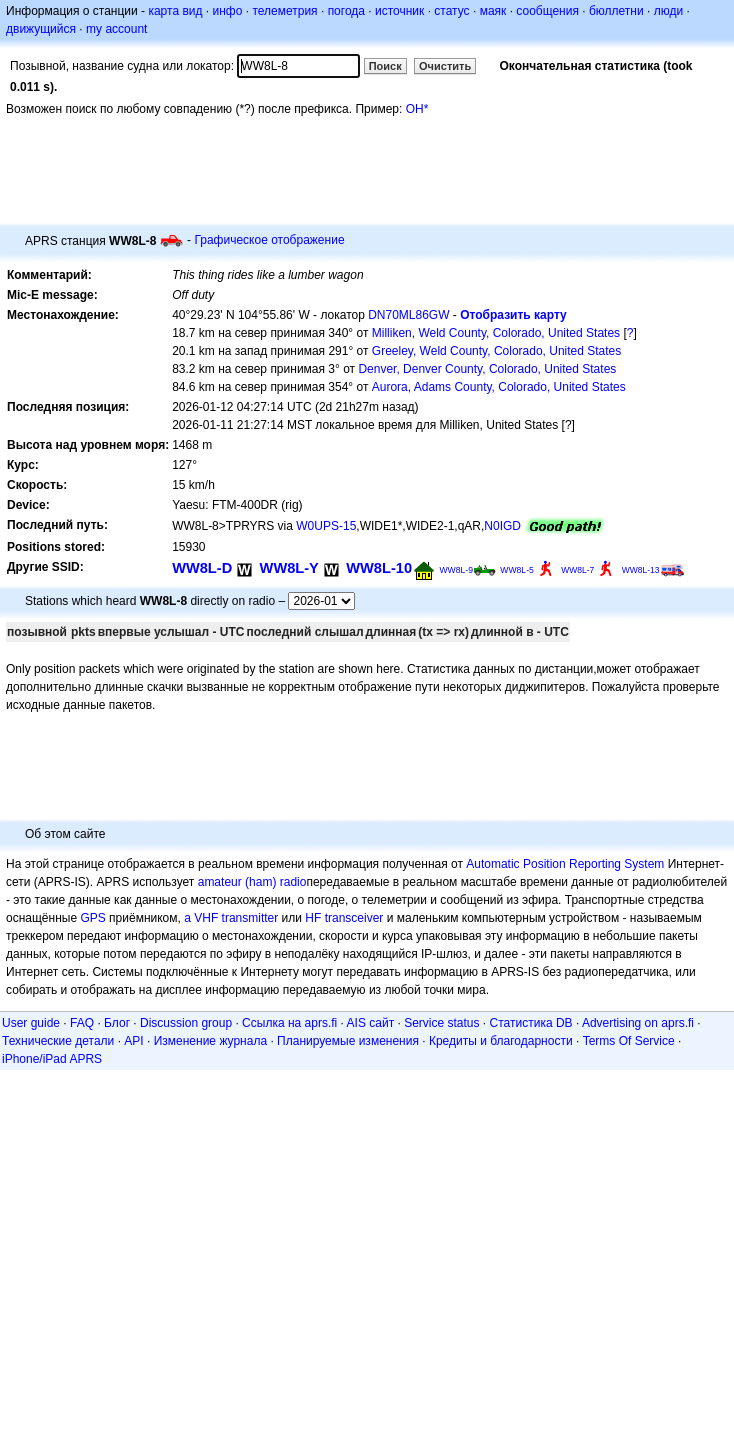 This screenshot has height=1443, width=734. I want to click on Service status, so click(441, 1023).